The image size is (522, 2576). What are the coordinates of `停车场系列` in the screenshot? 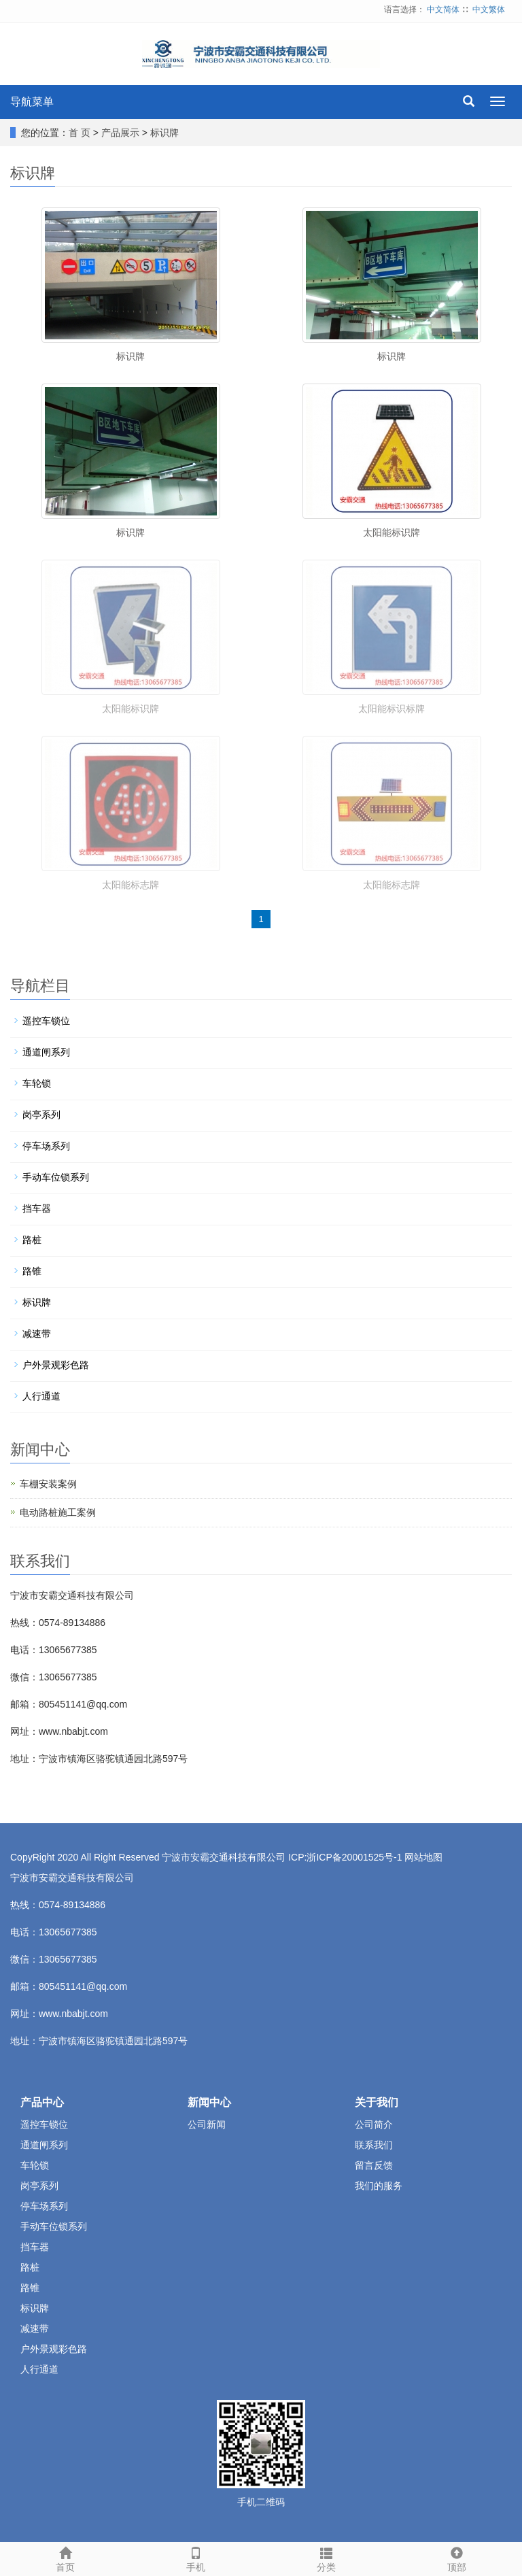 It's located at (46, 1145).